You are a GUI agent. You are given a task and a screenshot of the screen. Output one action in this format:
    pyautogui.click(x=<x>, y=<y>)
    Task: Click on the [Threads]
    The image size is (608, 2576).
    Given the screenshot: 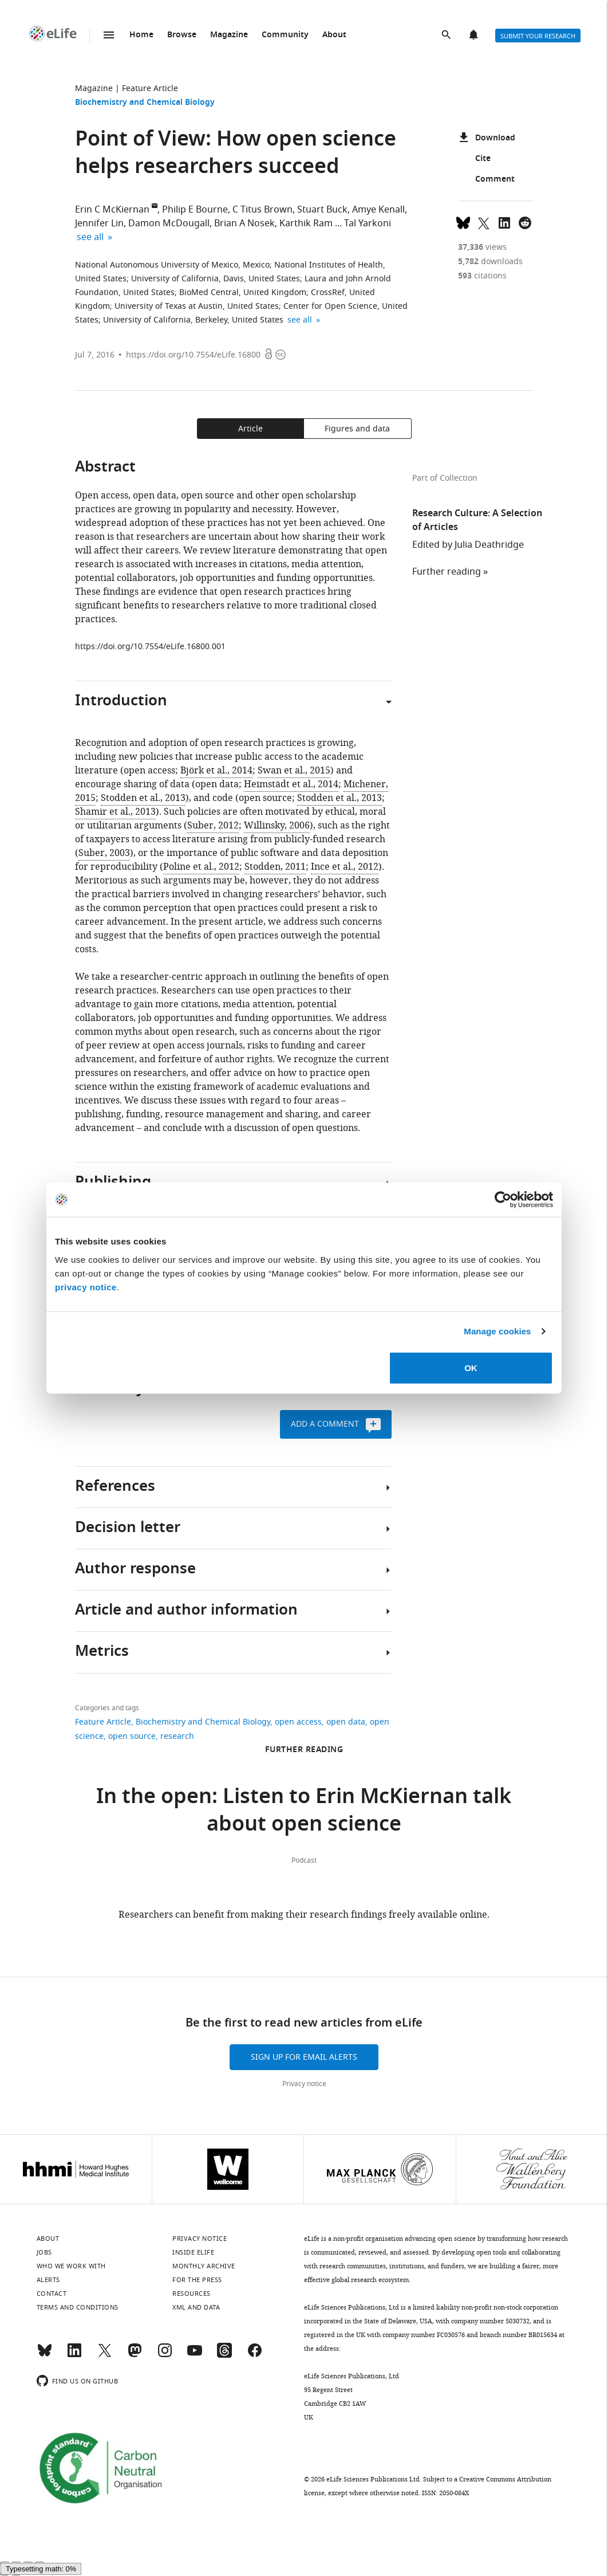 What is the action you would take?
    pyautogui.click(x=224, y=2355)
    